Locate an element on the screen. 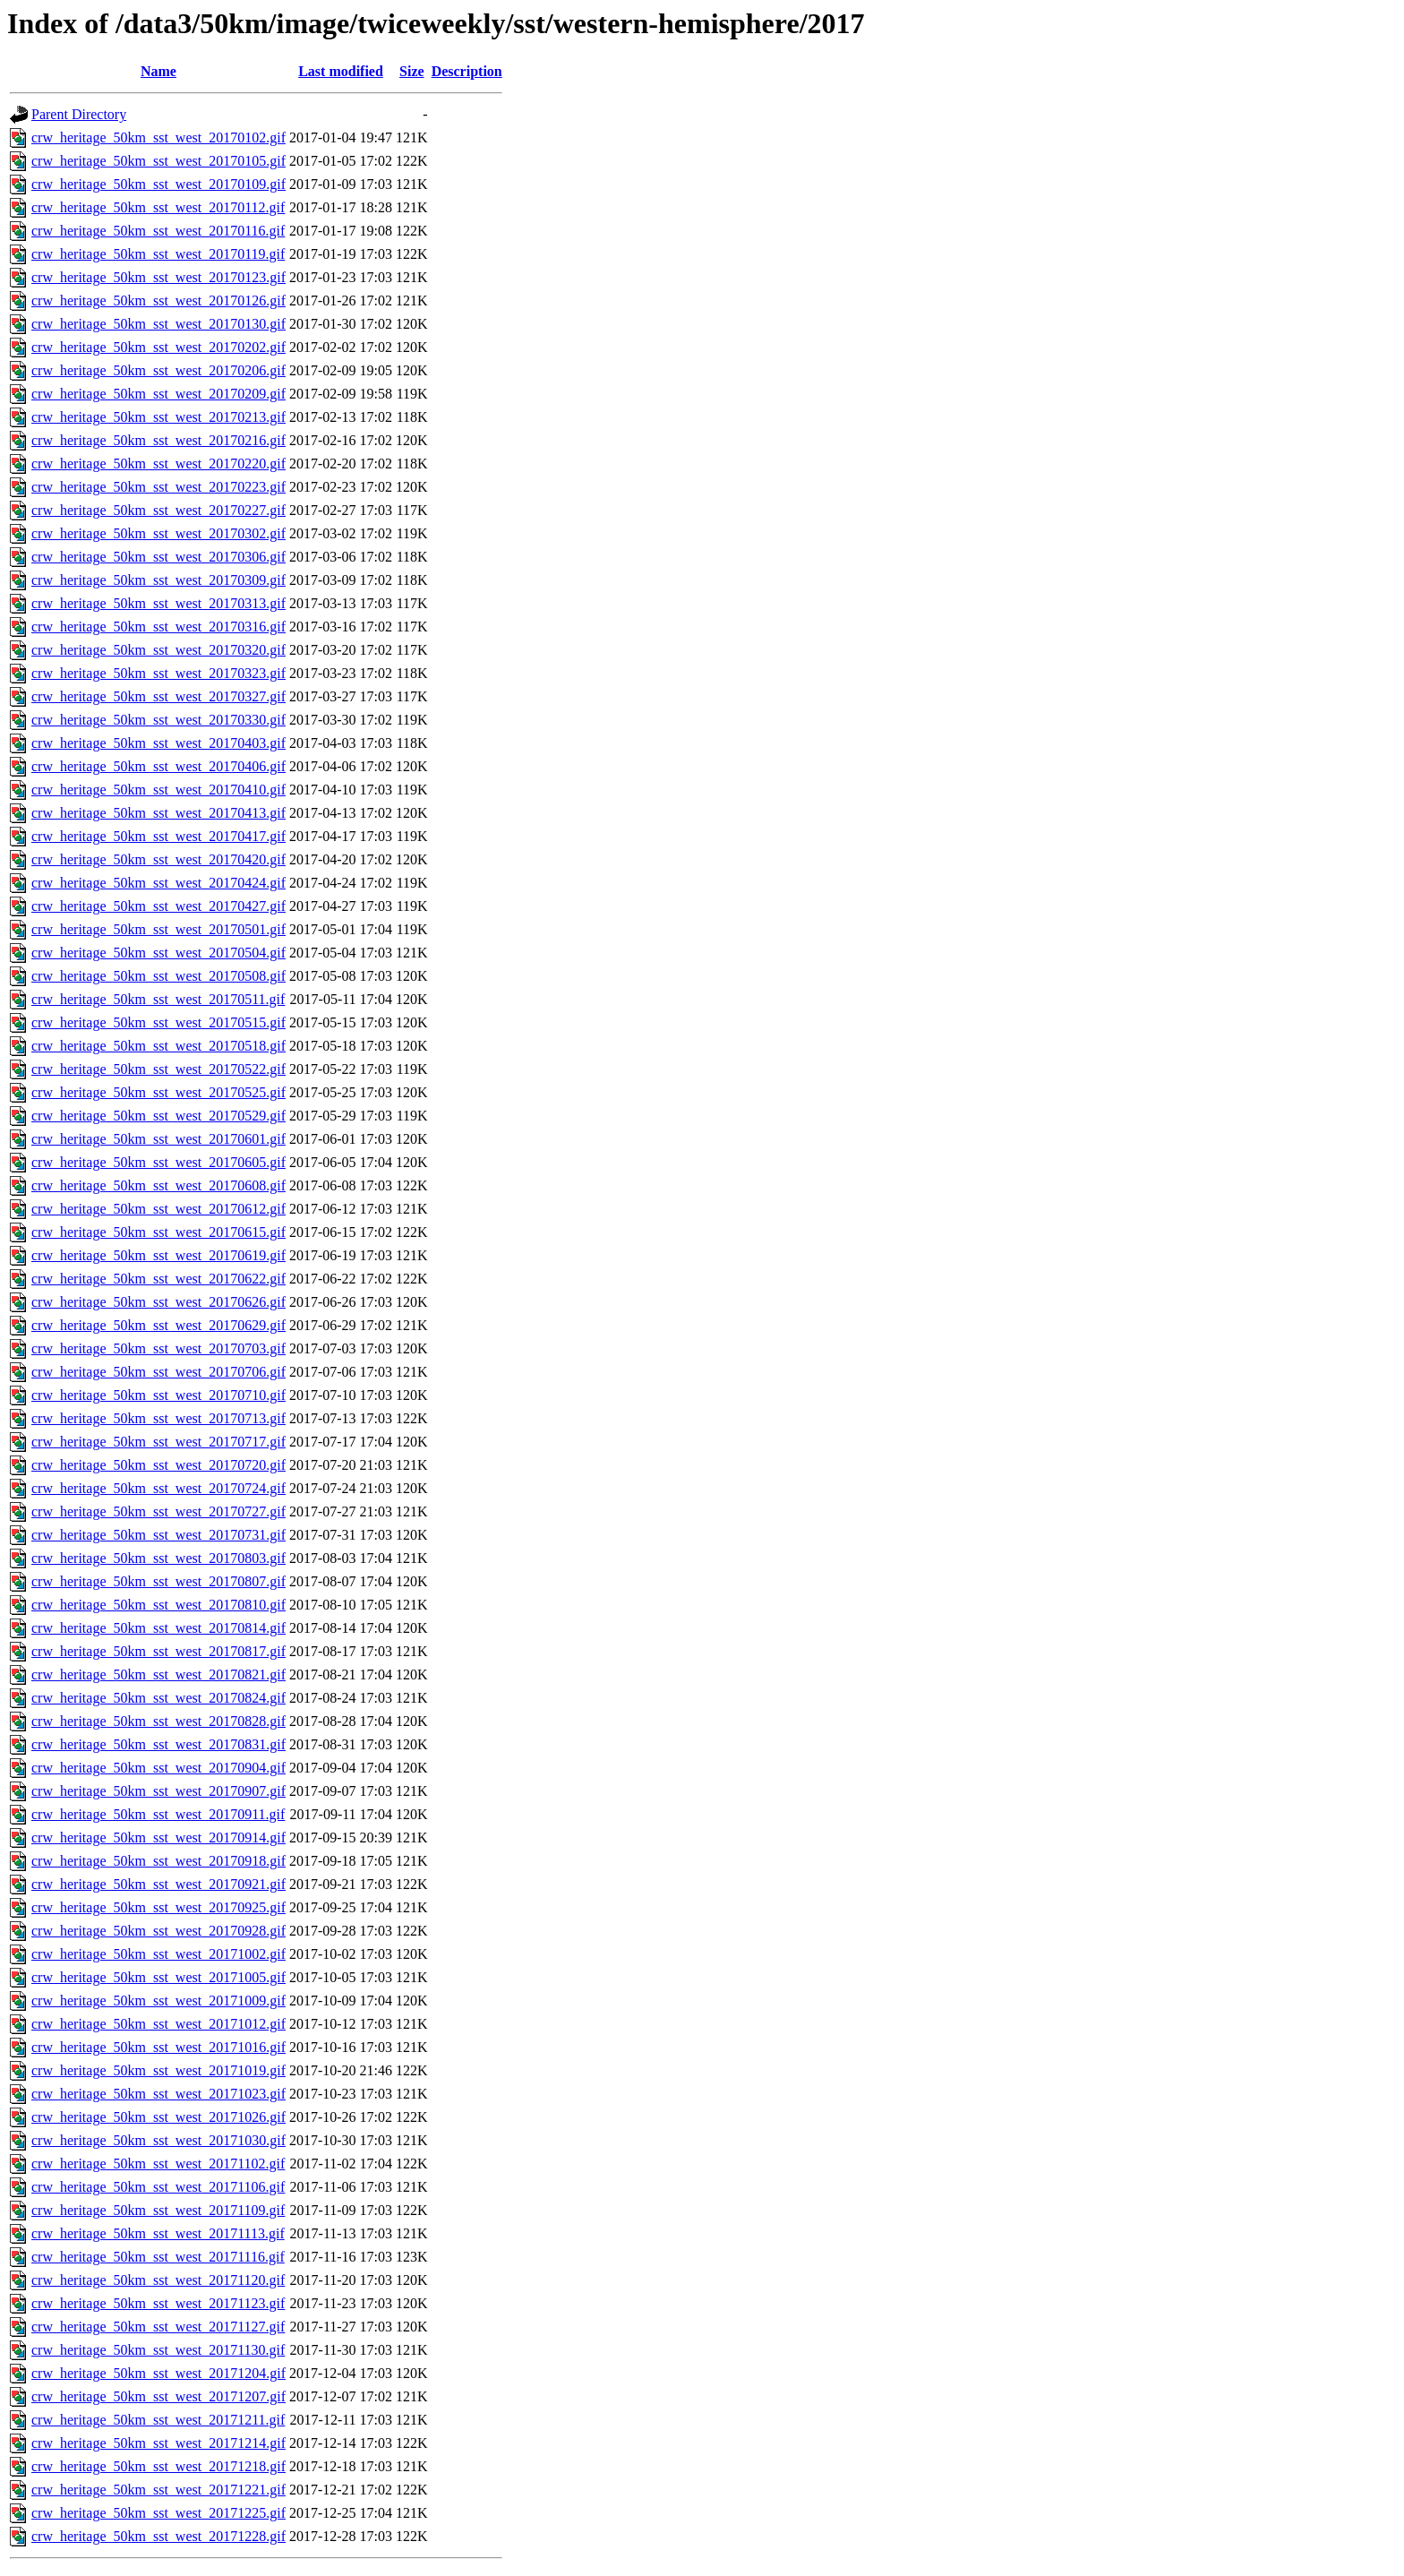  crw_heritage_50km_sst_west_20170501.gif is located at coordinates (158, 929).